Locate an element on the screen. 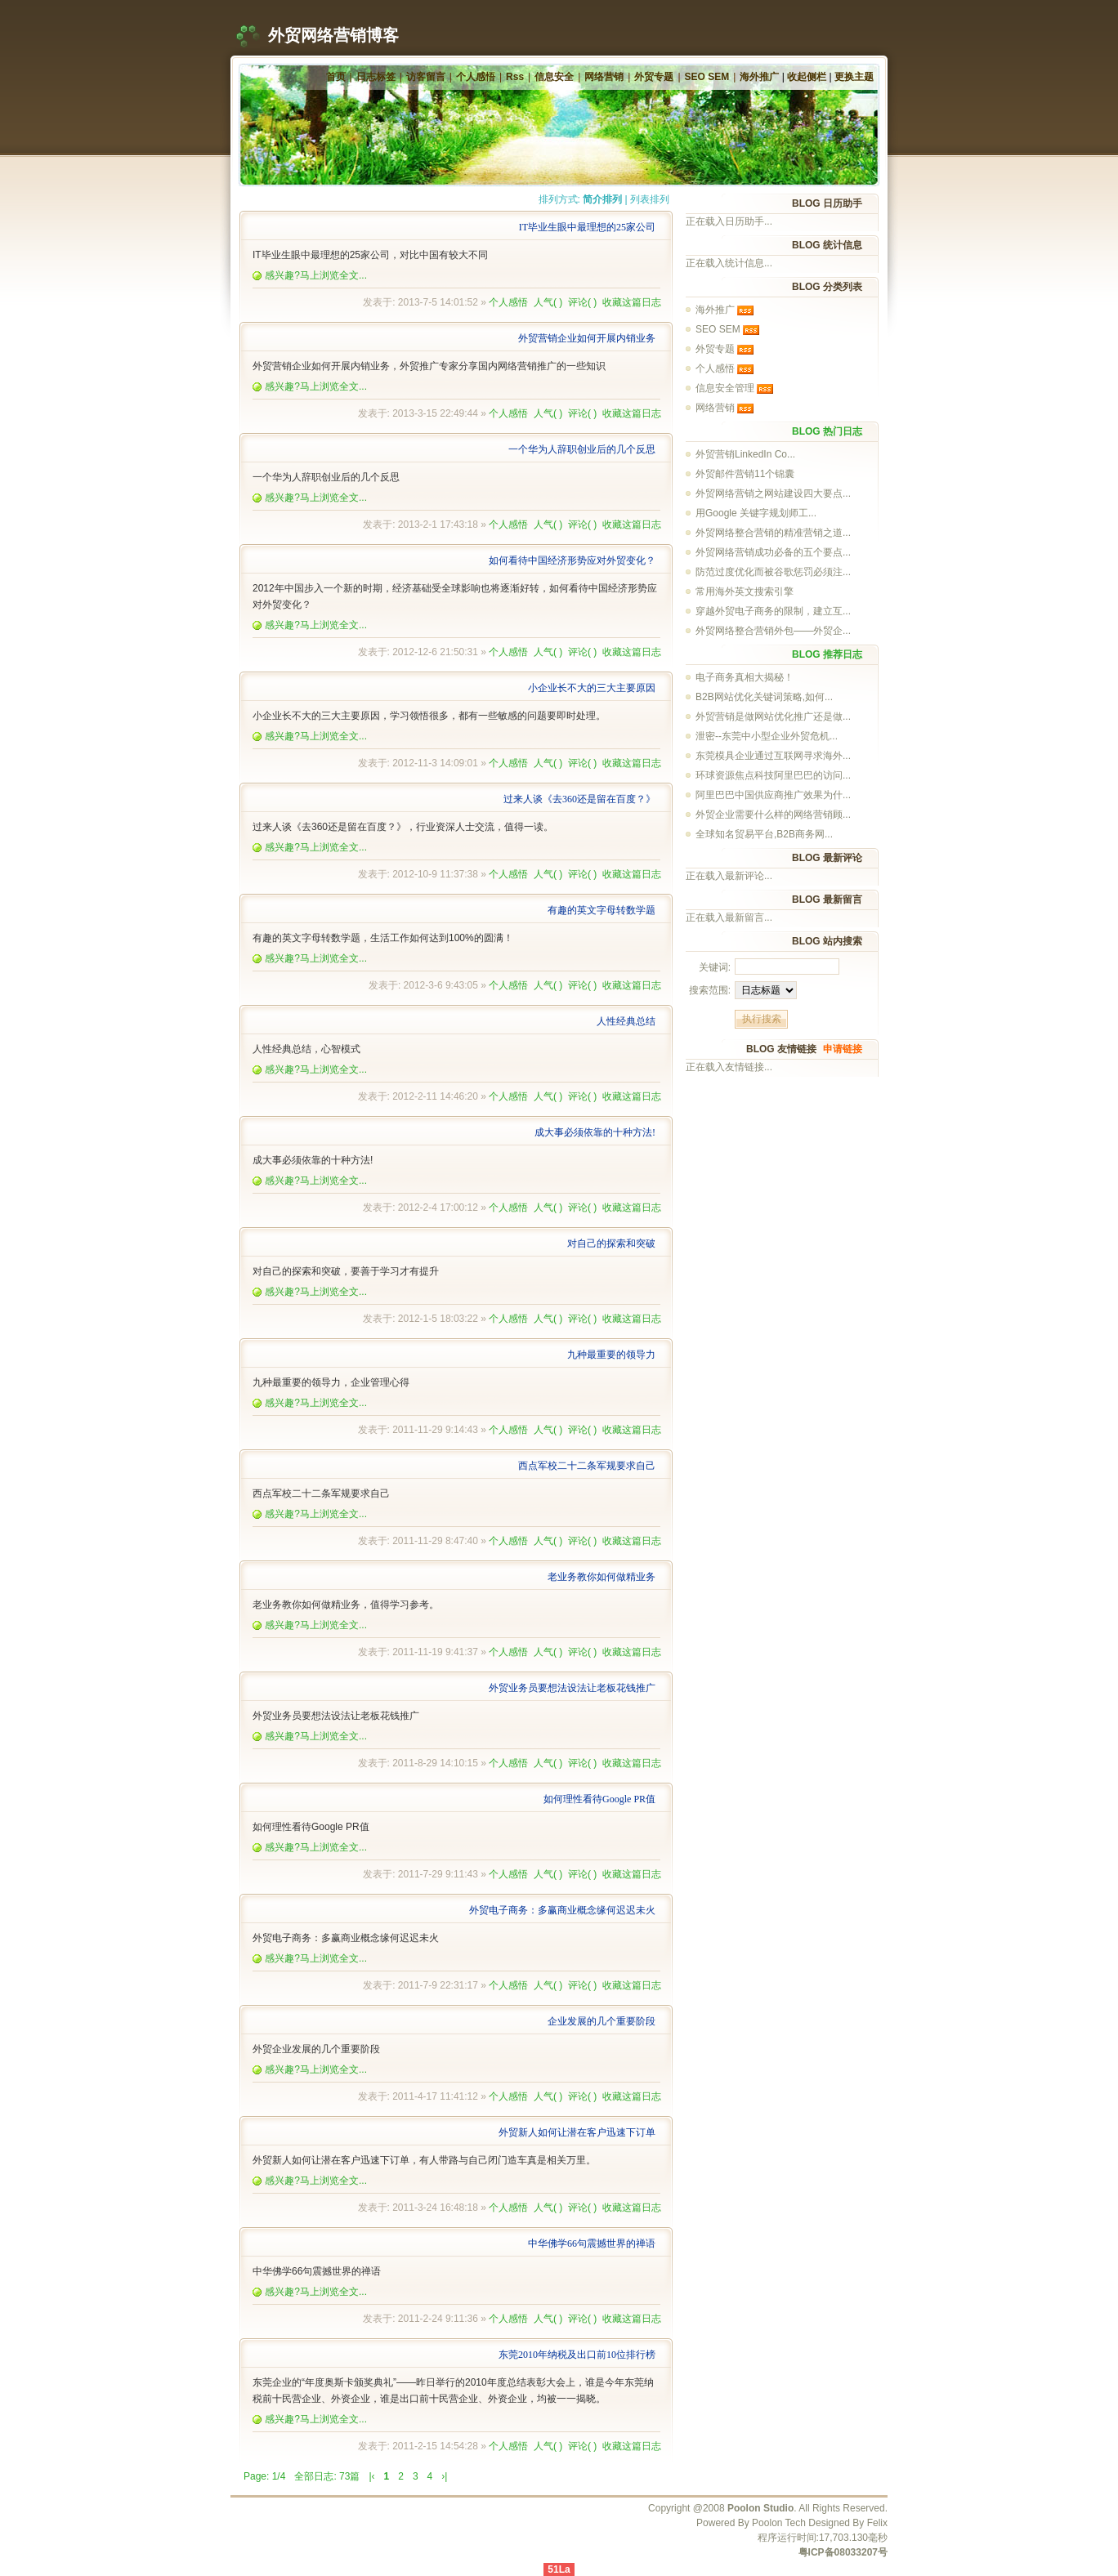 Image resolution: width=1118 pixels, height=2576 pixels. 收藏这篇日志 is located at coordinates (631, 302).